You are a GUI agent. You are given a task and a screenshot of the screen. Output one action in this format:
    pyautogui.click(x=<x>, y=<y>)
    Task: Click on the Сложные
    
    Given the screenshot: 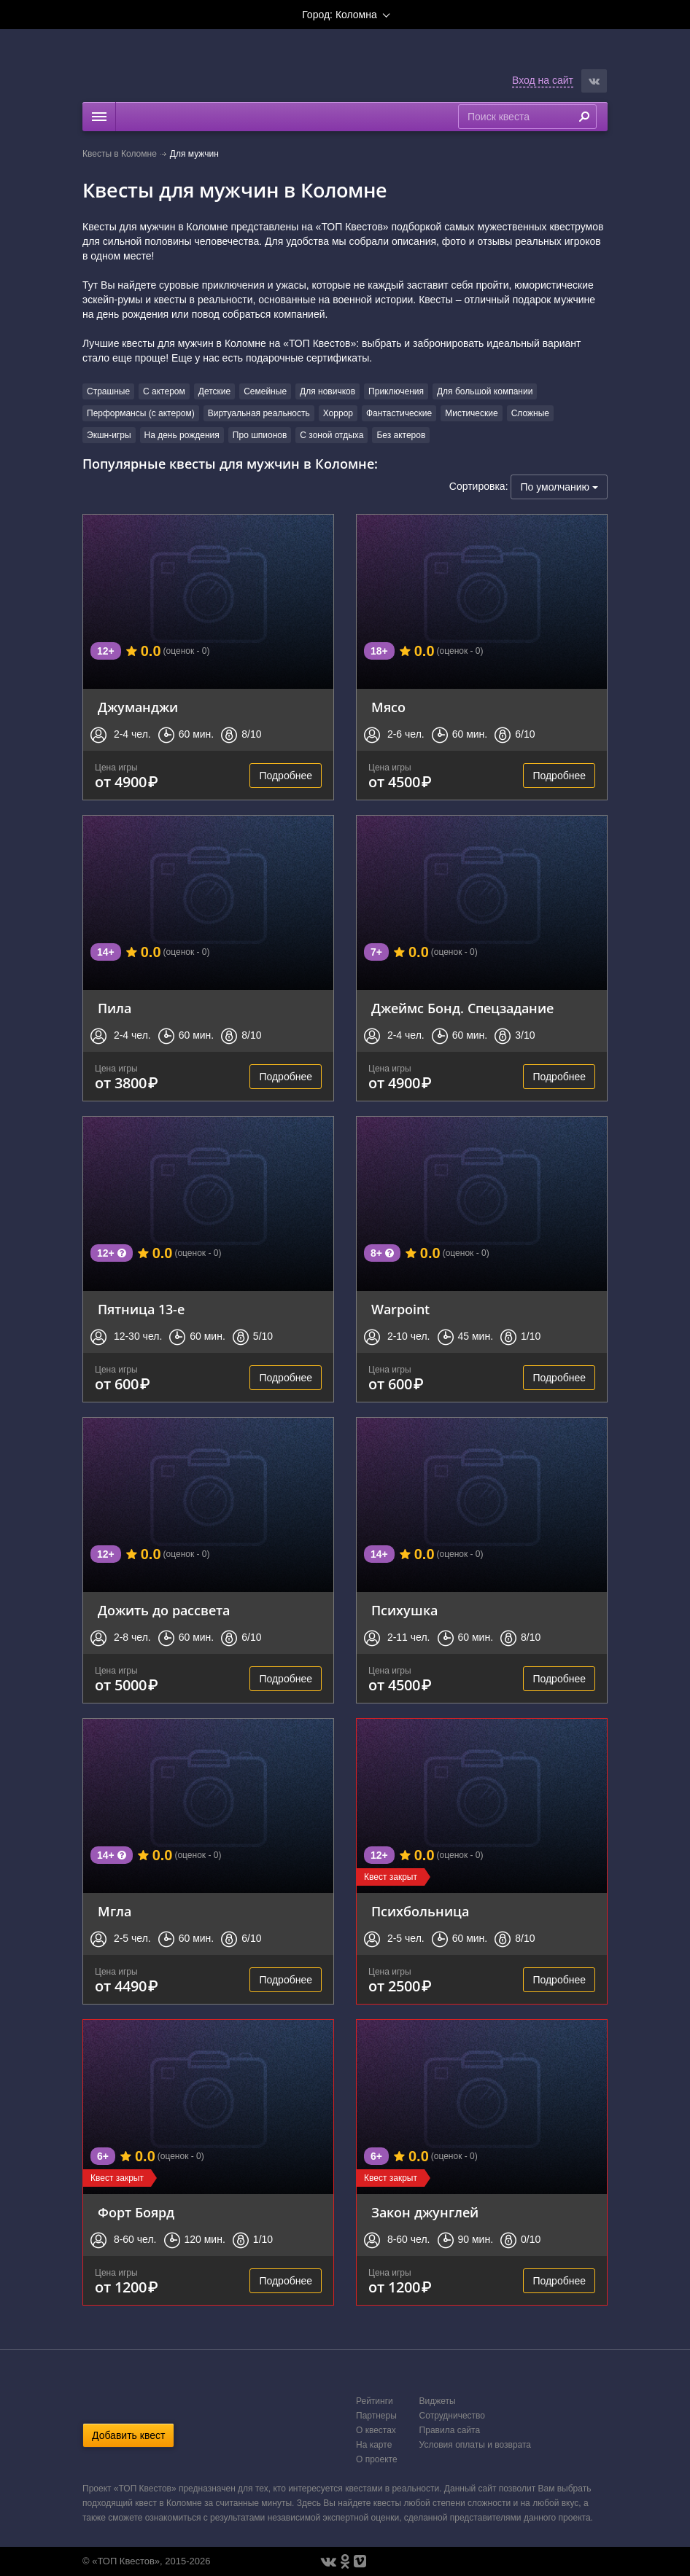 What is the action you would take?
    pyautogui.click(x=530, y=413)
    